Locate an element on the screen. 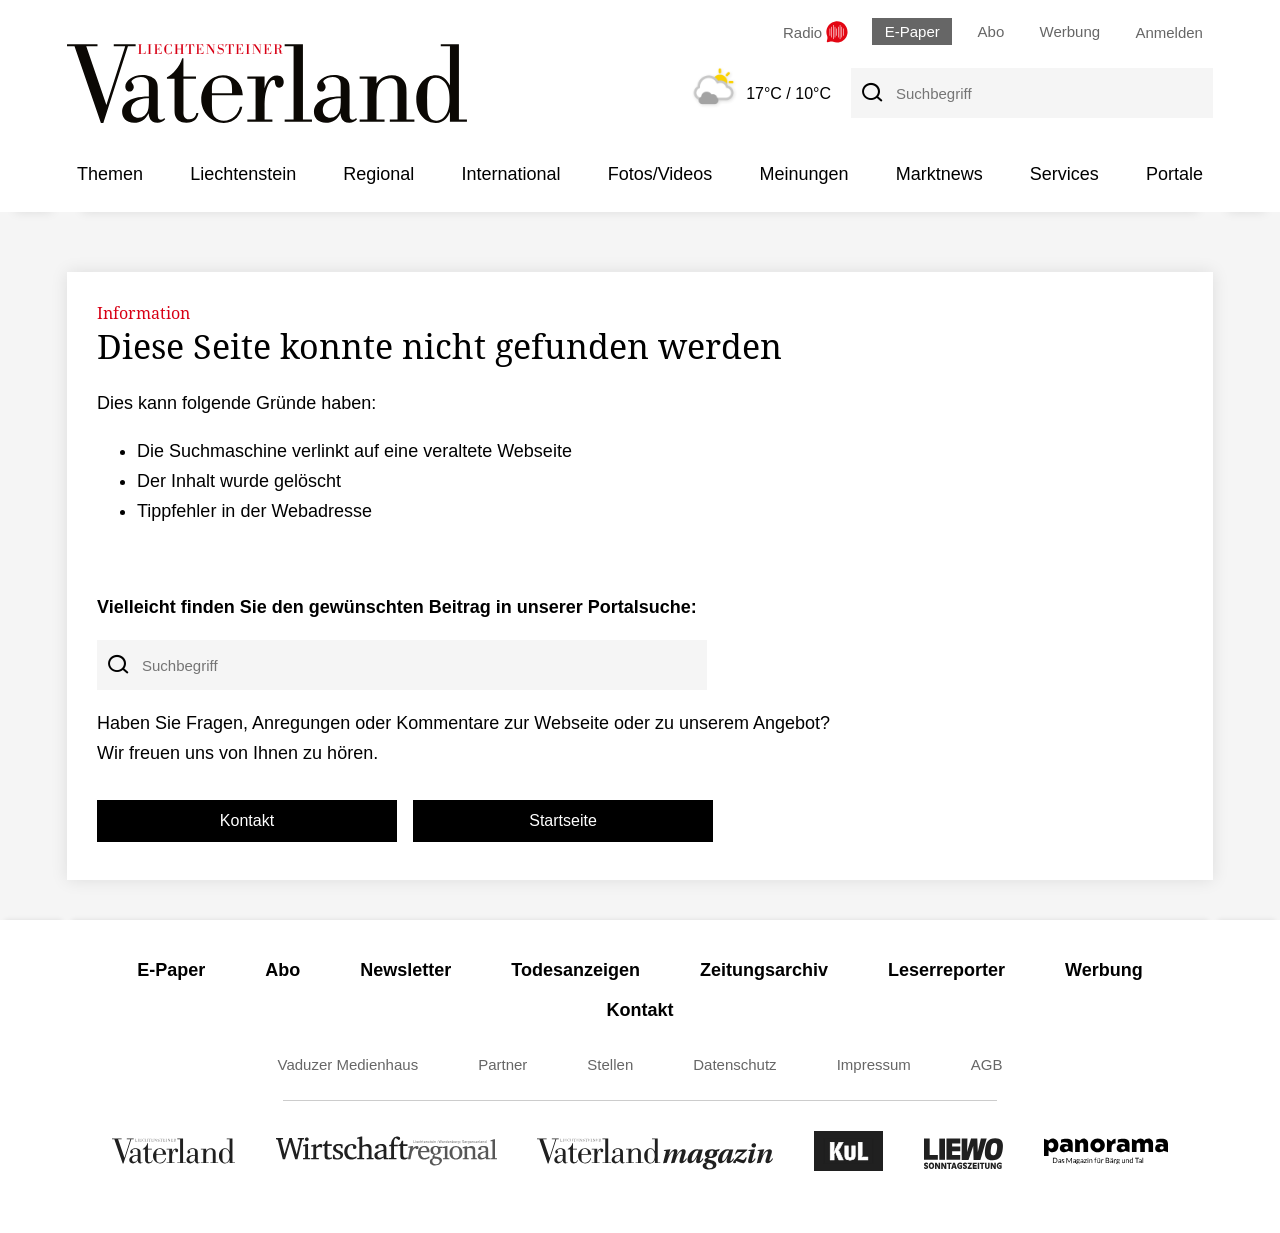  AGB is located at coordinates (987, 1064).